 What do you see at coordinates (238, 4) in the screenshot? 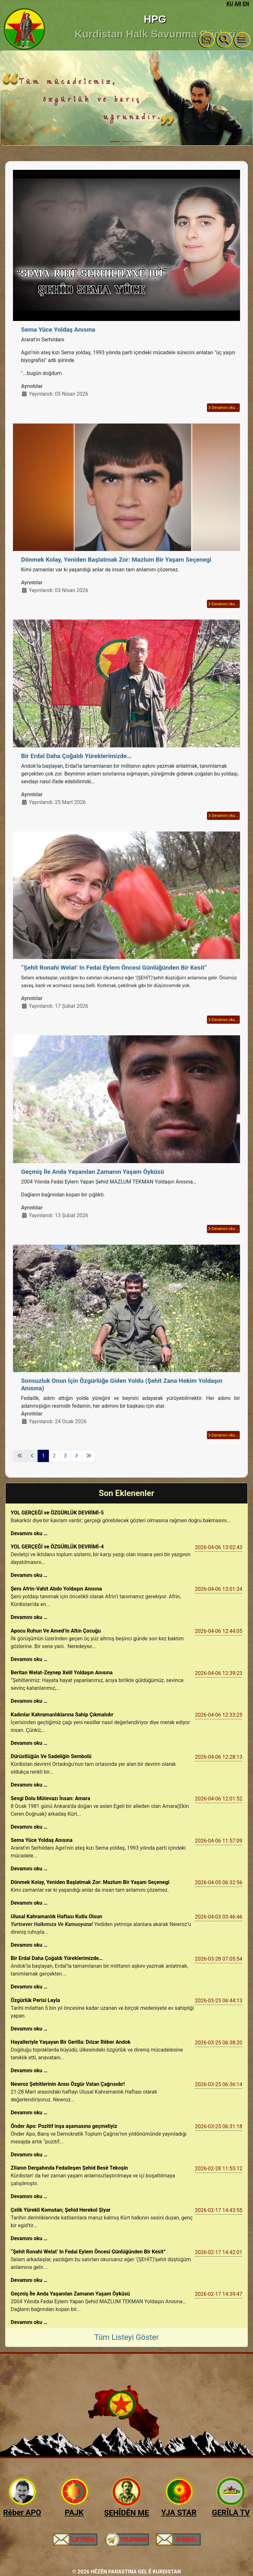
I see `AR` at bounding box center [238, 4].